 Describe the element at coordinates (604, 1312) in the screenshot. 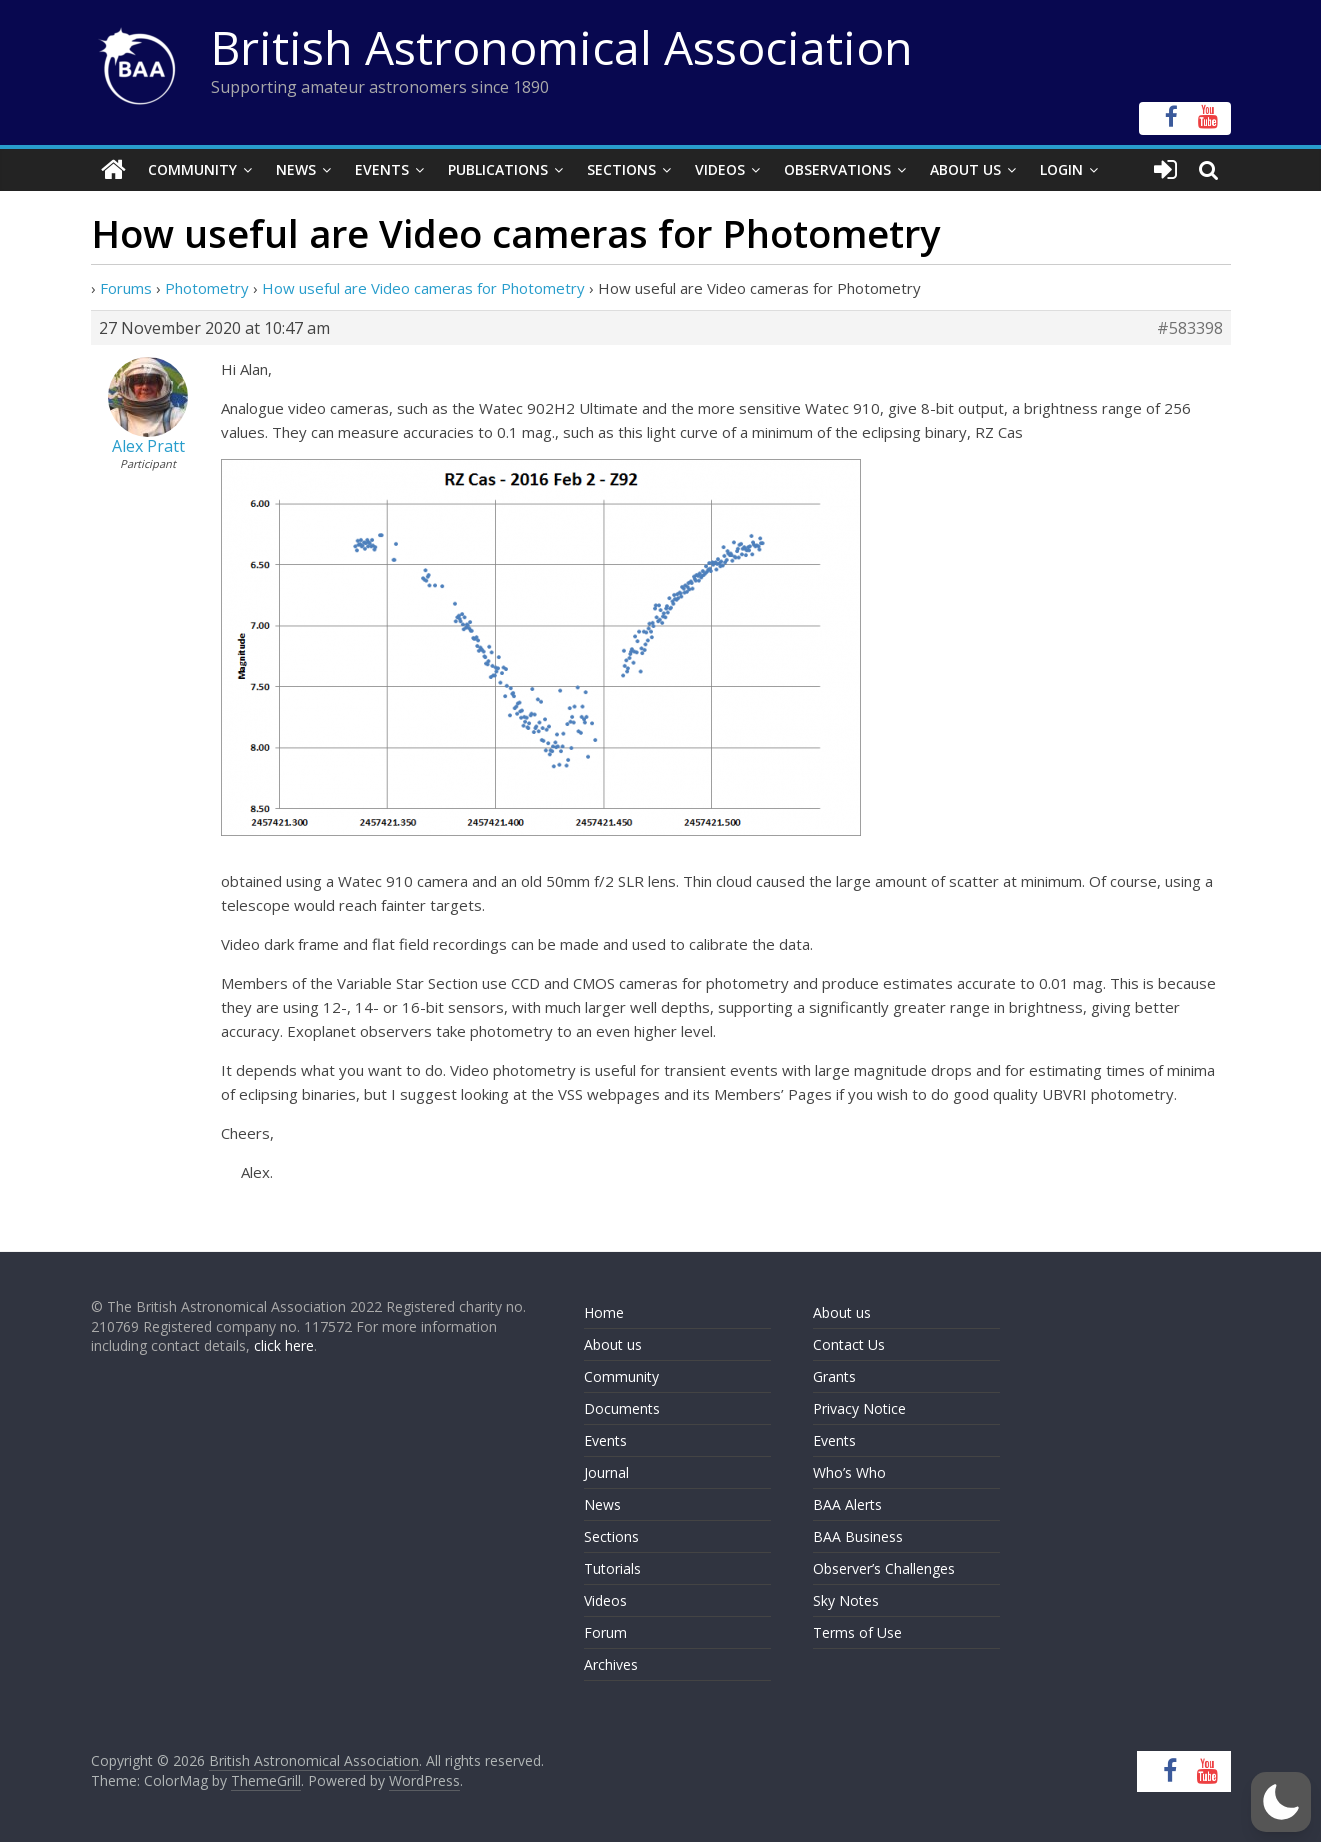

I see `Home` at that location.